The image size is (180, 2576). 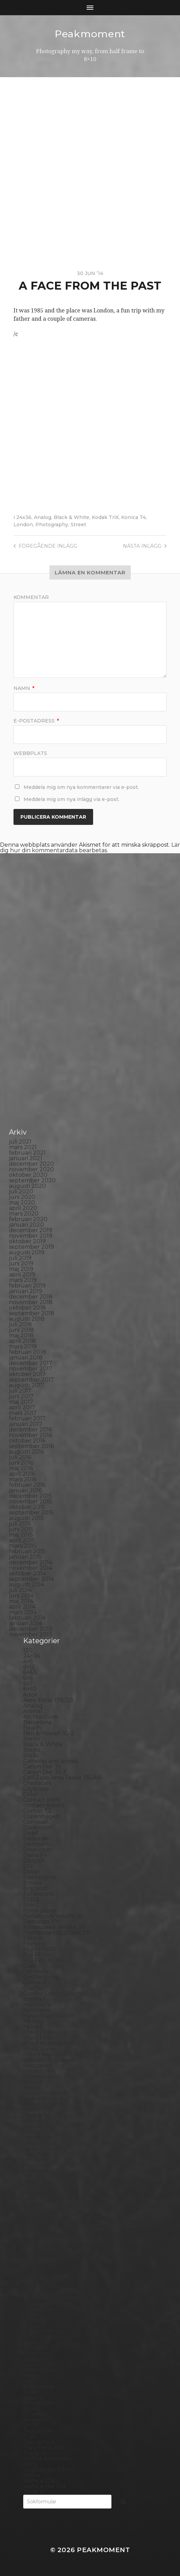 What do you see at coordinates (37, 2248) in the screenshot?
I see `Panorama` at bounding box center [37, 2248].